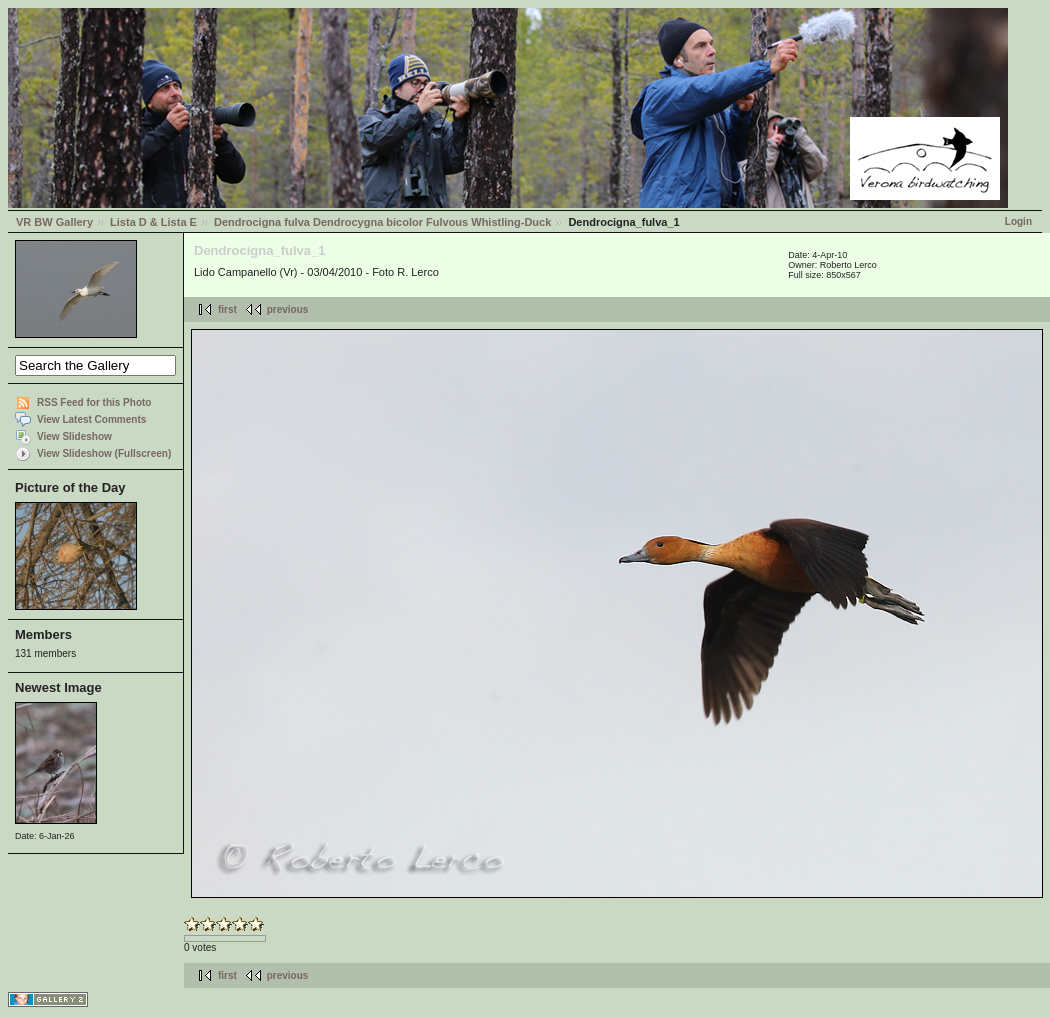 The width and height of the screenshot is (1050, 1017). Describe the element at coordinates (288, 309) in the screenshot. I see `previous` at that location.